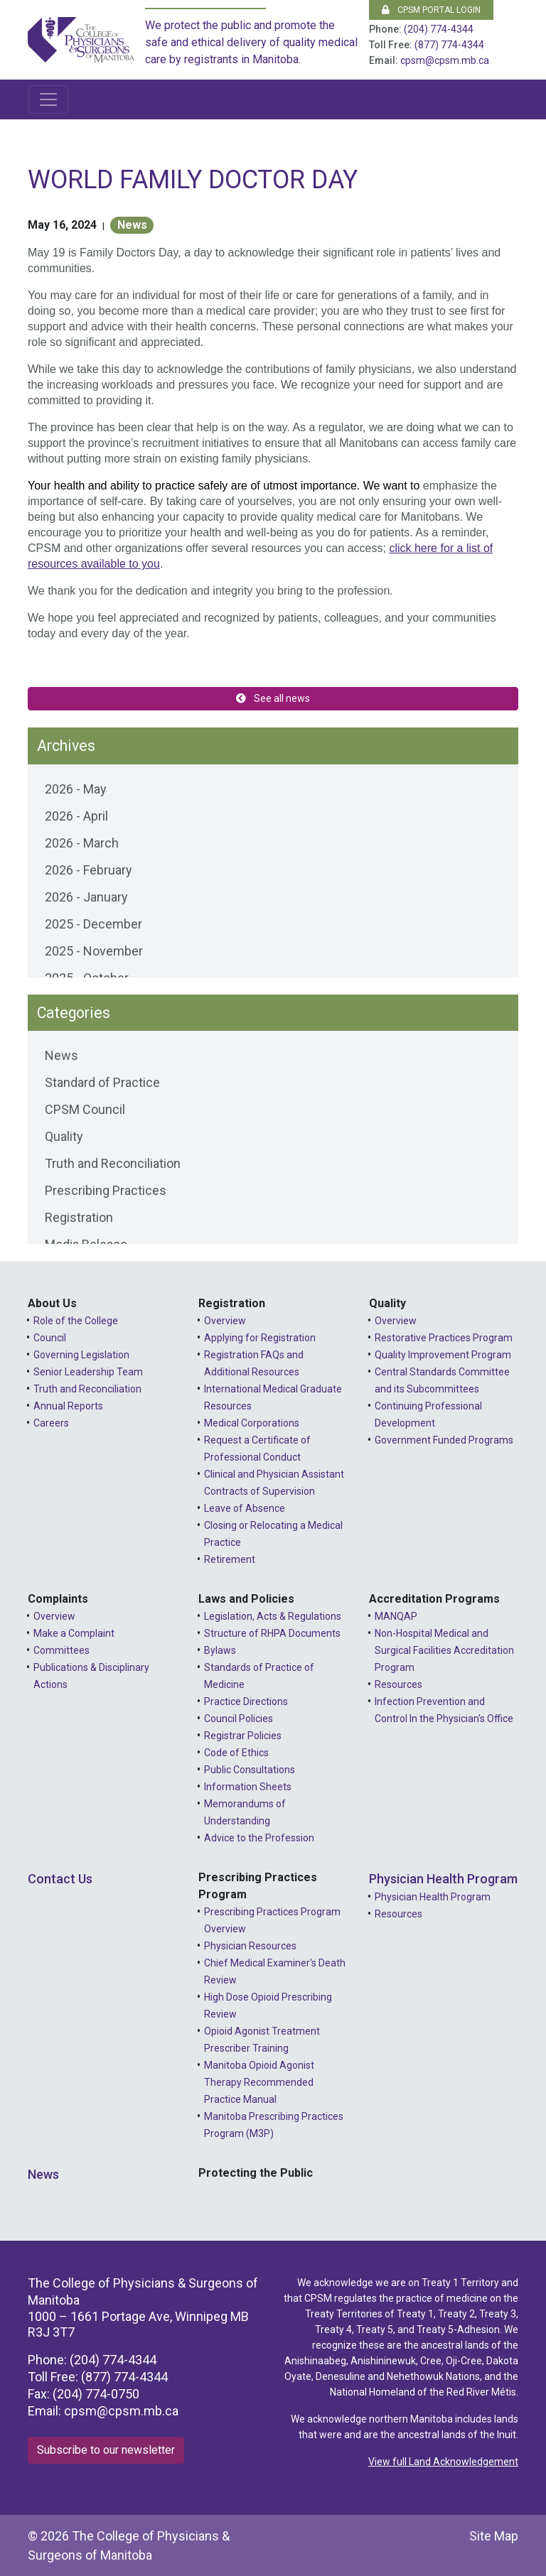  I want to click on Physician Health Program, so click(443, 1878).